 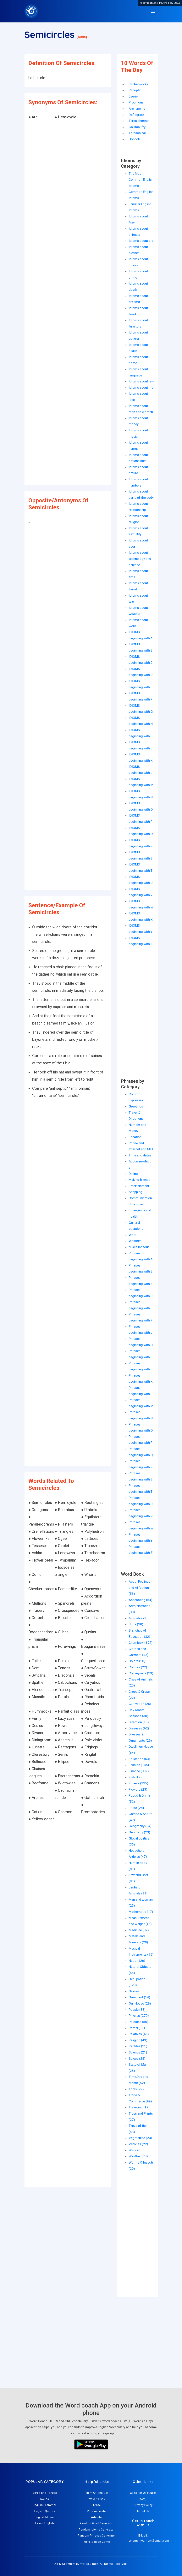 What do you see at coordinates (138, 1667) in the screenshot?
I see `Colours (22)` at bounding box center [138, 1667].